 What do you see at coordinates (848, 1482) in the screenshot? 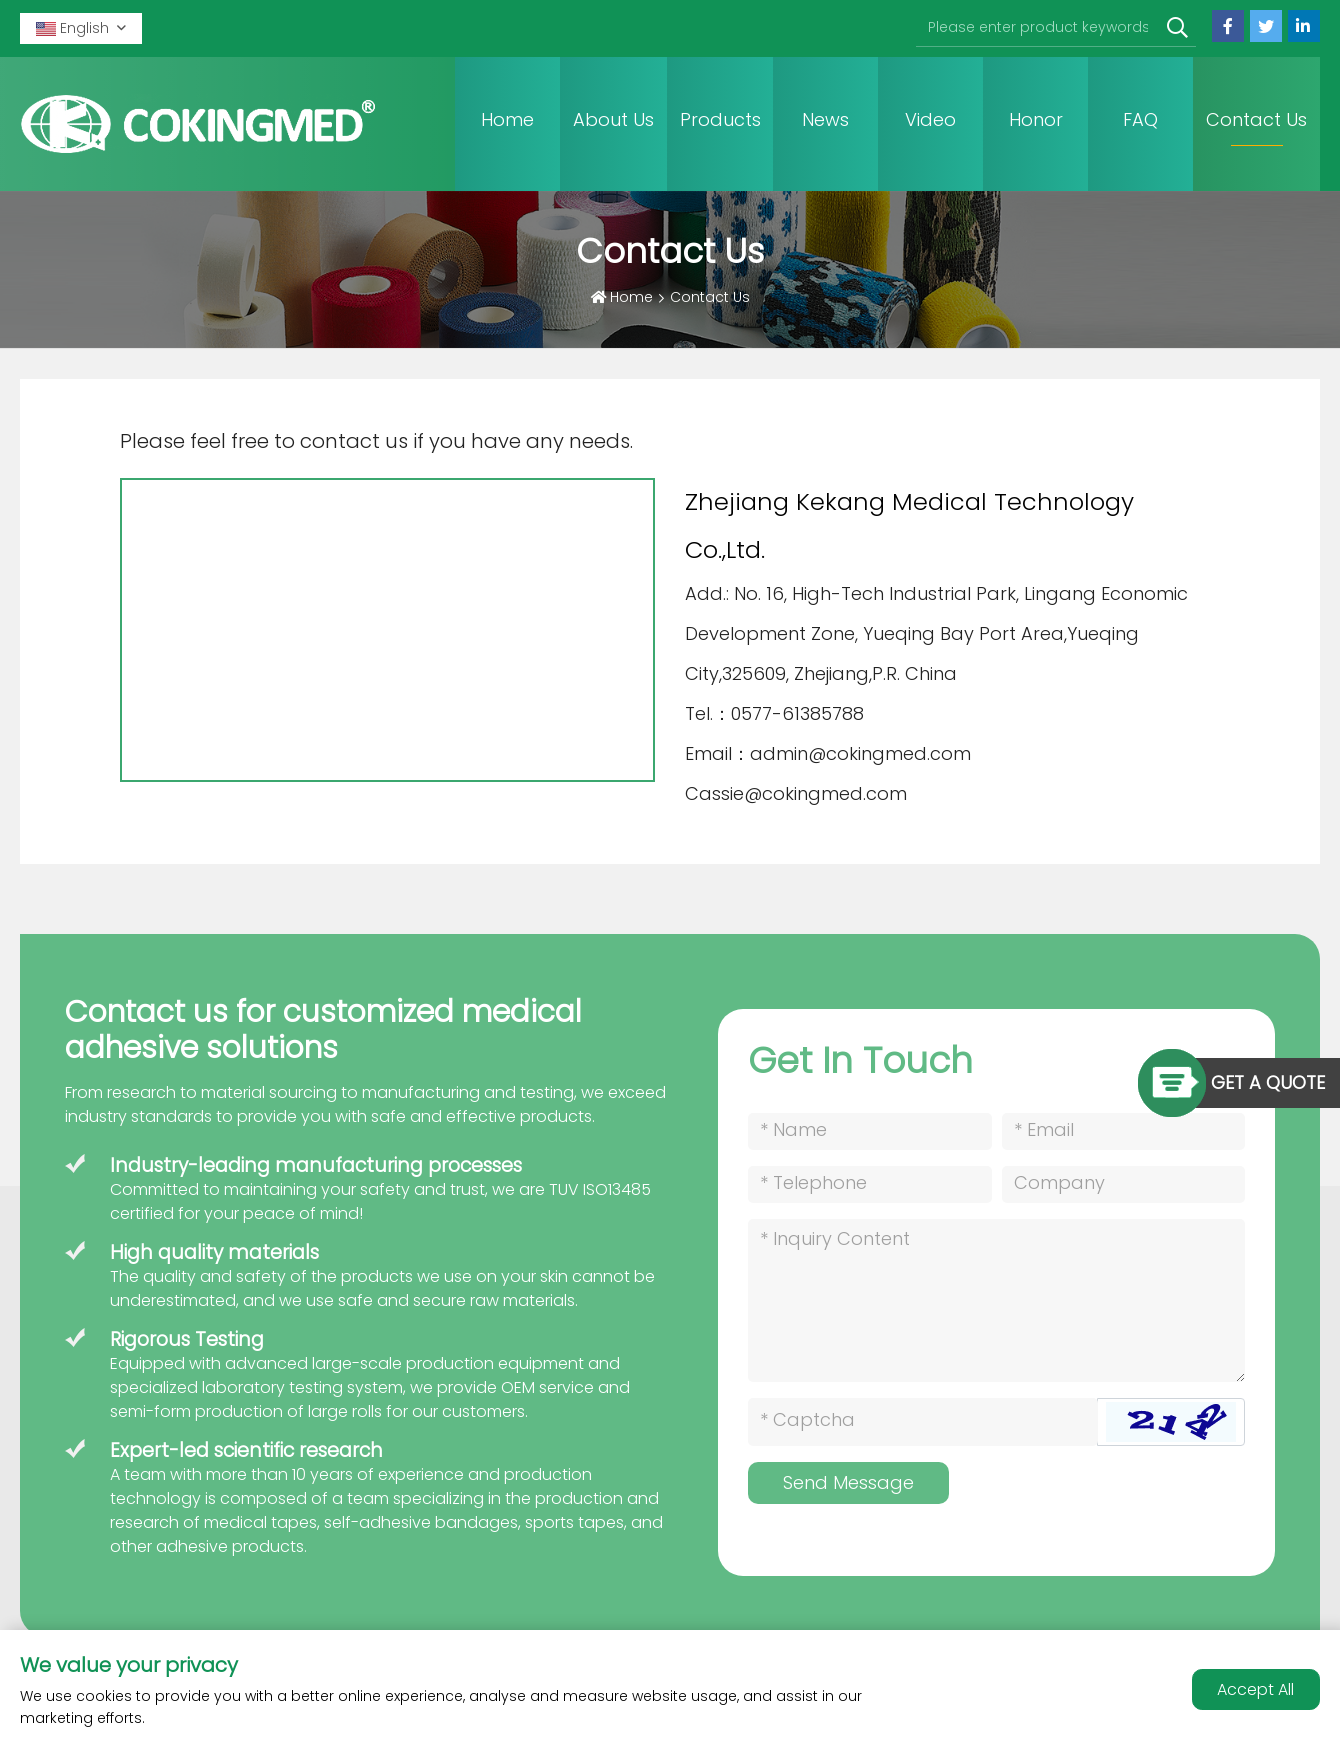
I see `Send Message` at bounding box center [848, 1482].